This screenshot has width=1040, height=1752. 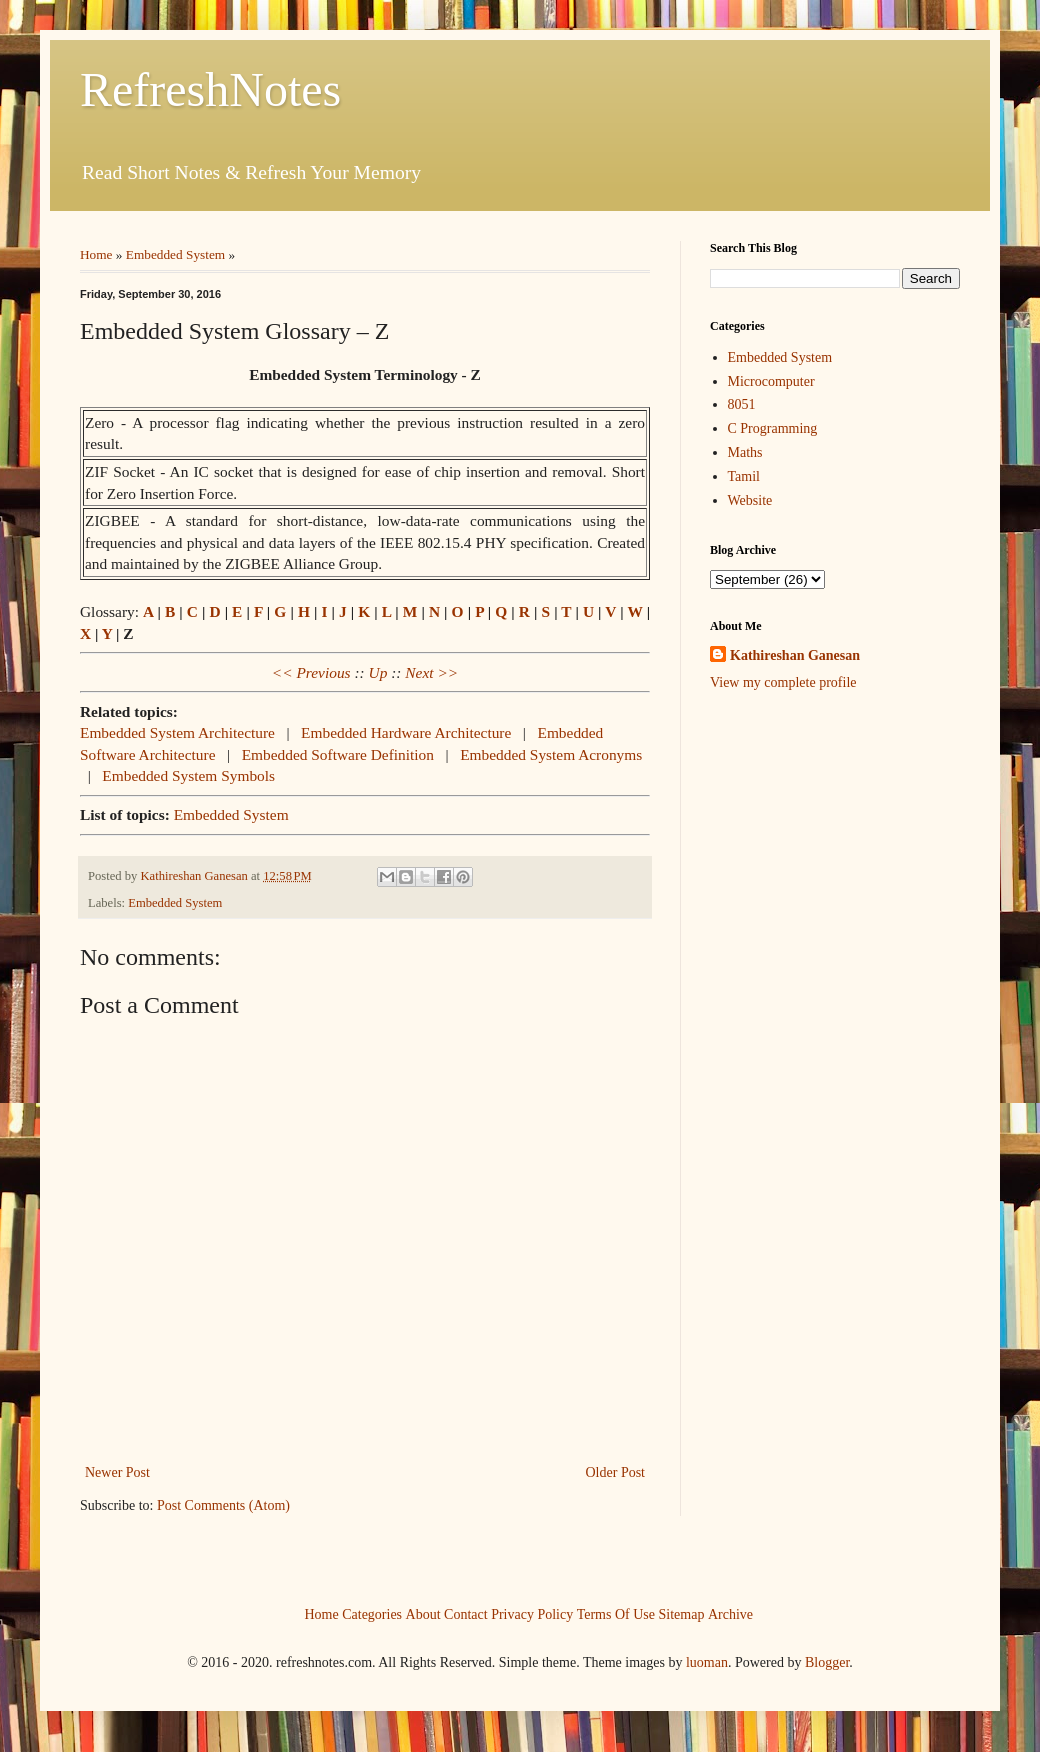 I want to click on Older Post, so click(x=616, y=1472).